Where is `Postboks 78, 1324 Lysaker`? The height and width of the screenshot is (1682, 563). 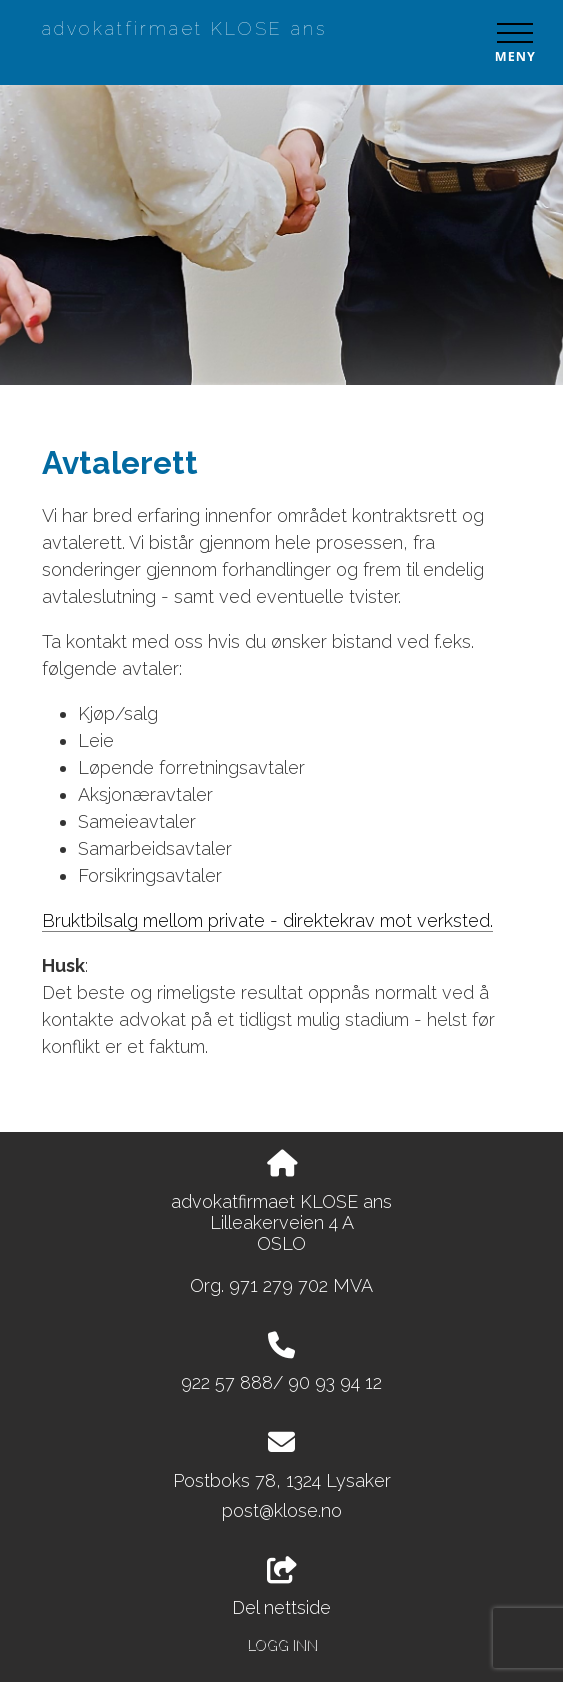 Postboks 78, 1324 Lysaker is located at coordinates (282, 1480).